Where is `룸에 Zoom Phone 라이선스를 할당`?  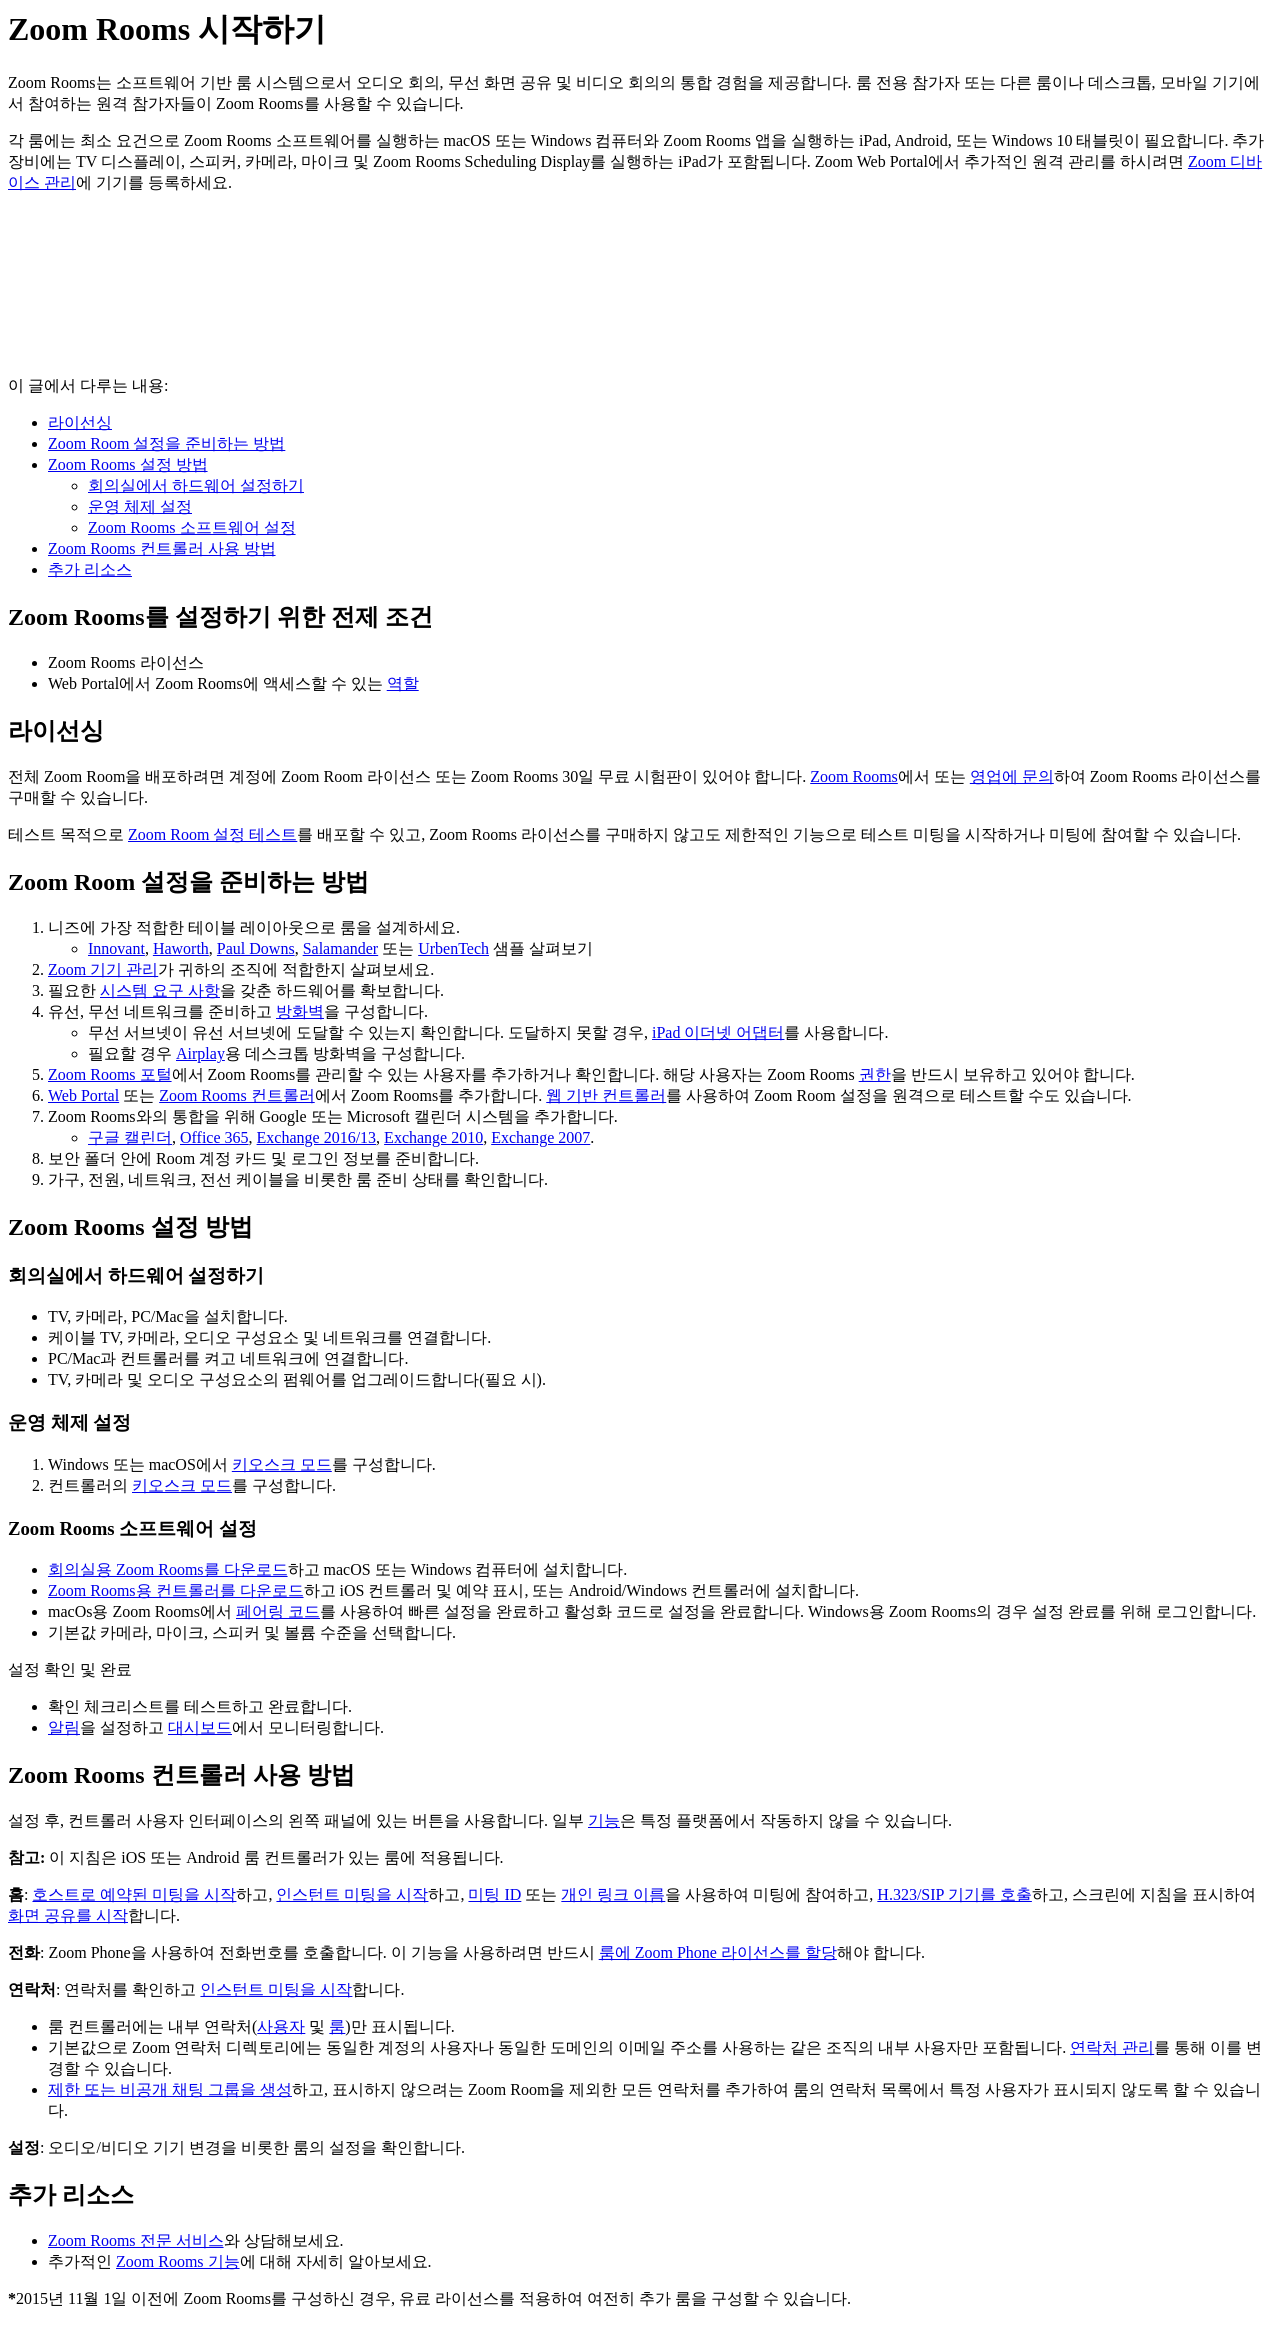
룸에 Zoom Phone 라이선스를 할당 is located at coordinates (718, 1952).